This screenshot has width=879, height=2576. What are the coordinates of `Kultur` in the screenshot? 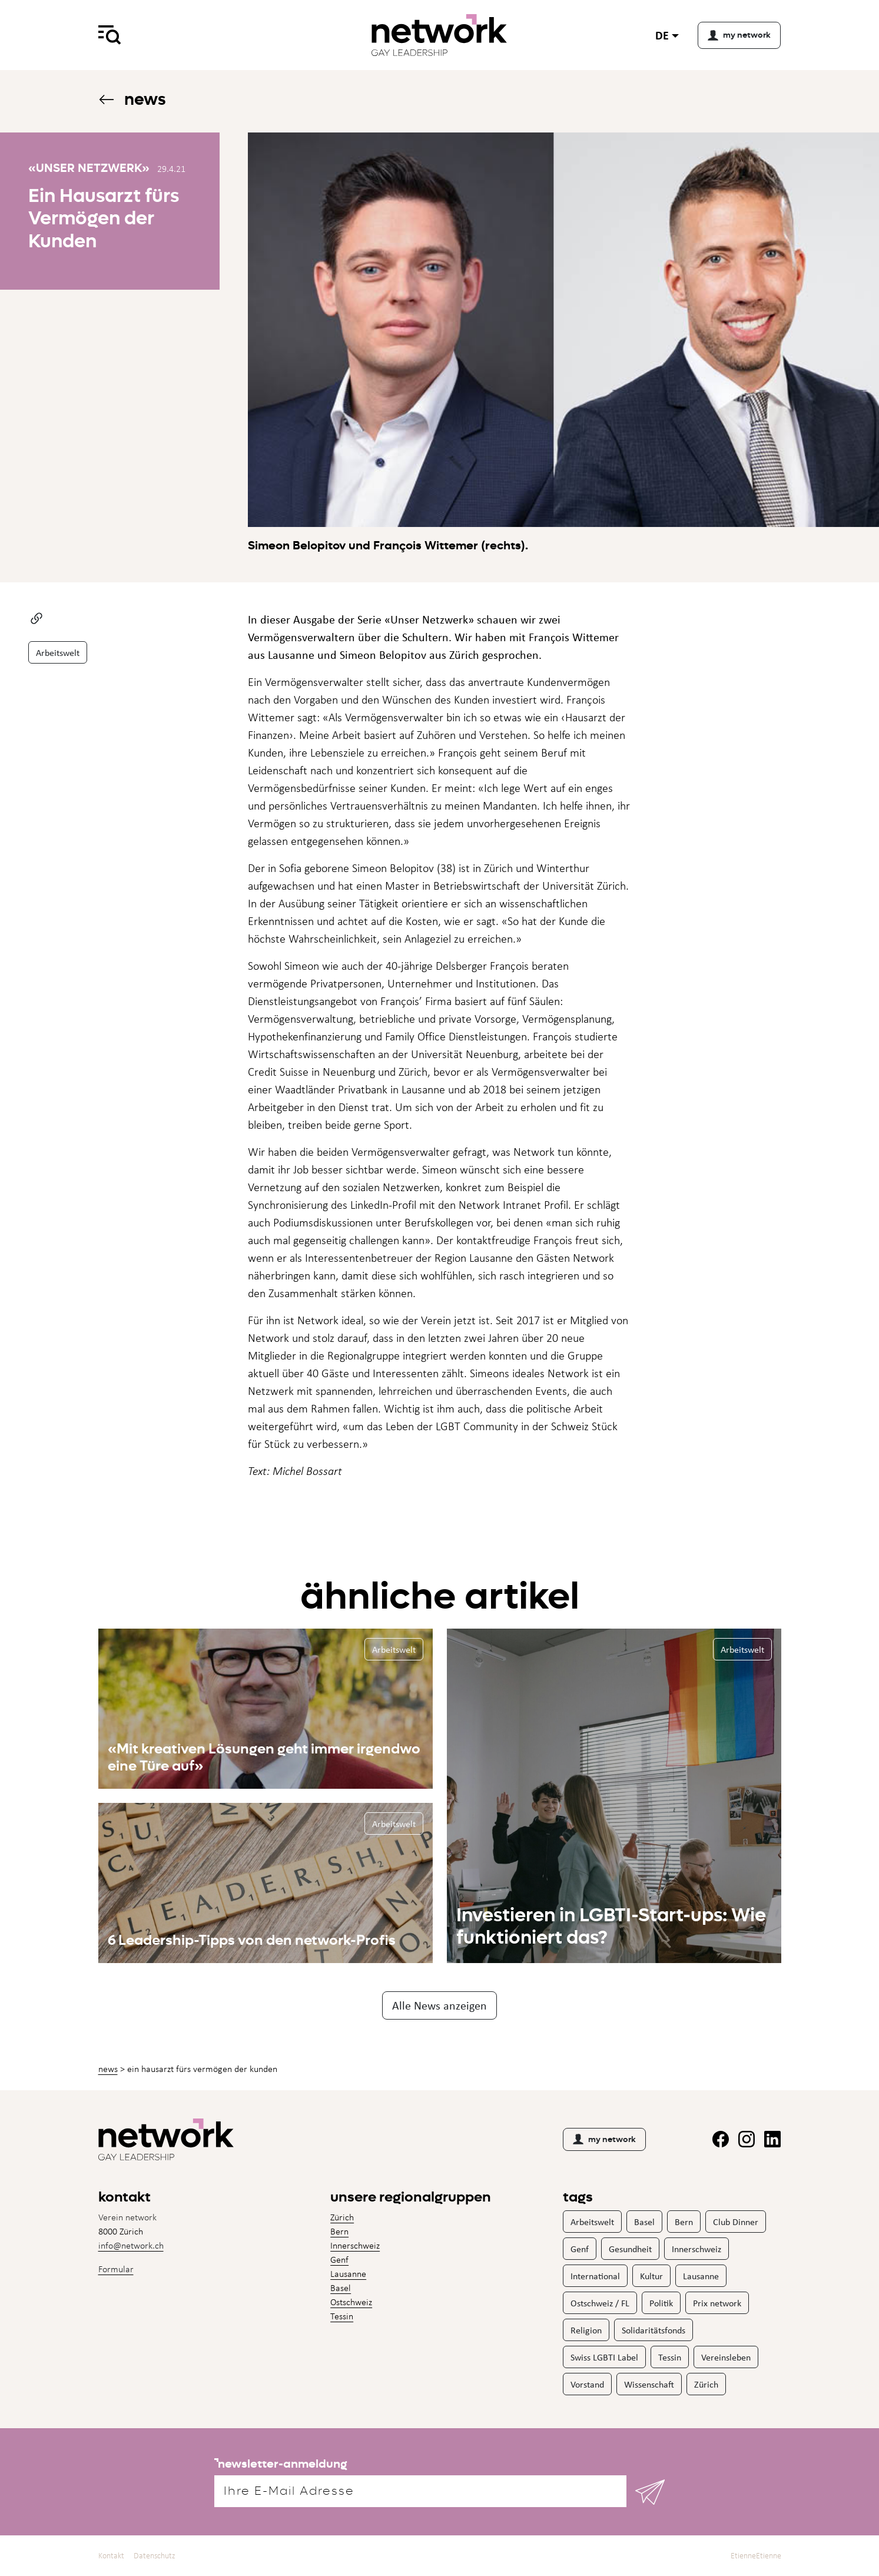 It's located at (651, 2275).